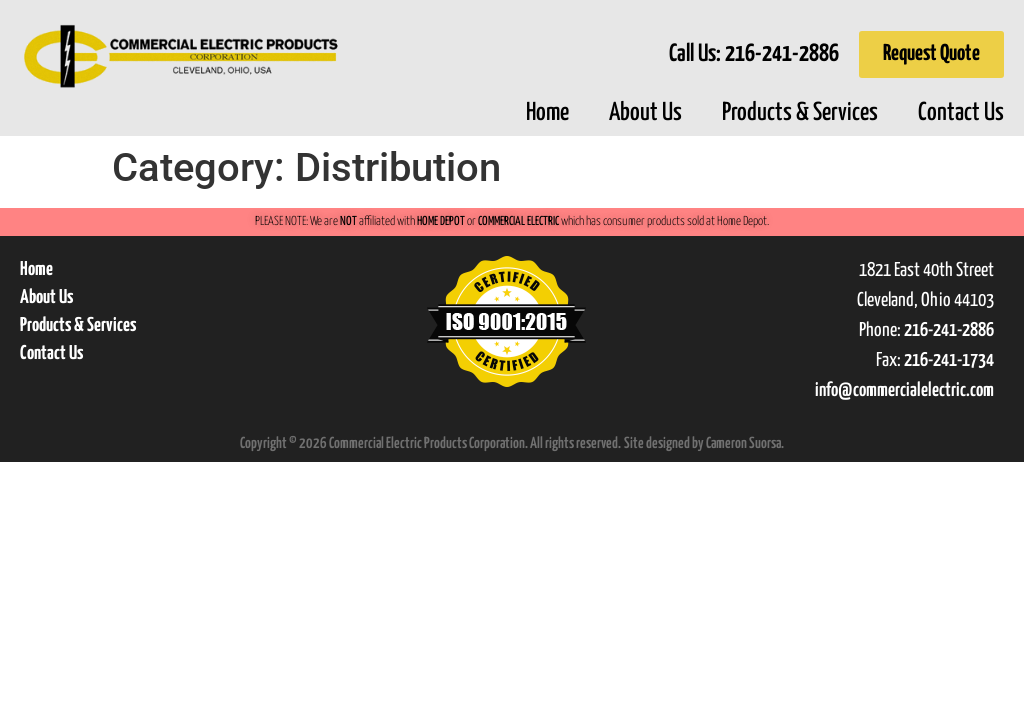 The image size is (1024, 720). I want to click on About Us, so click(645, 113).